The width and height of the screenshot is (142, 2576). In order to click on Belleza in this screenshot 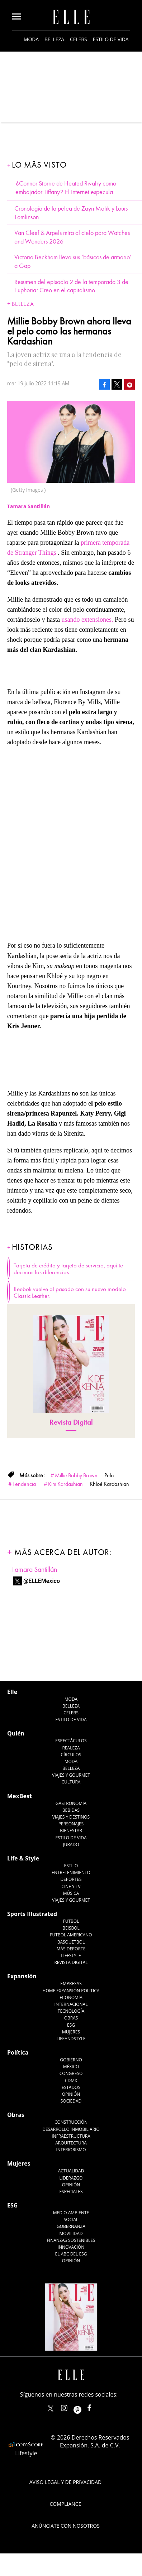, I will do `click(54, 39)`.